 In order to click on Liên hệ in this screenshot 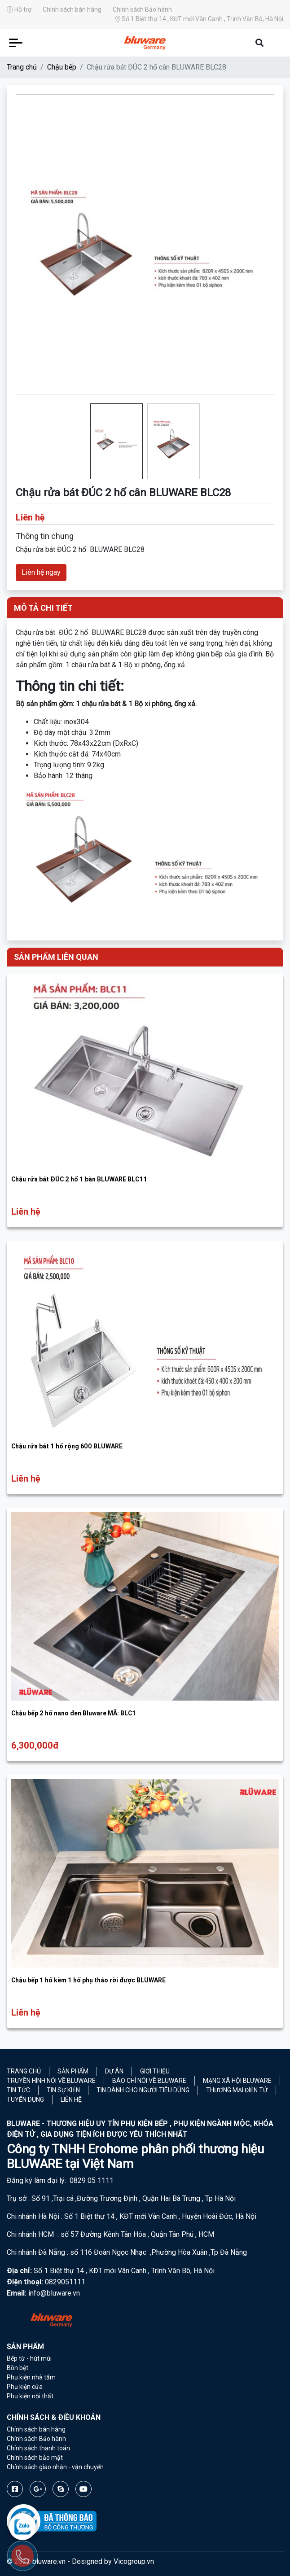, I will do `click(71, 2099)`.